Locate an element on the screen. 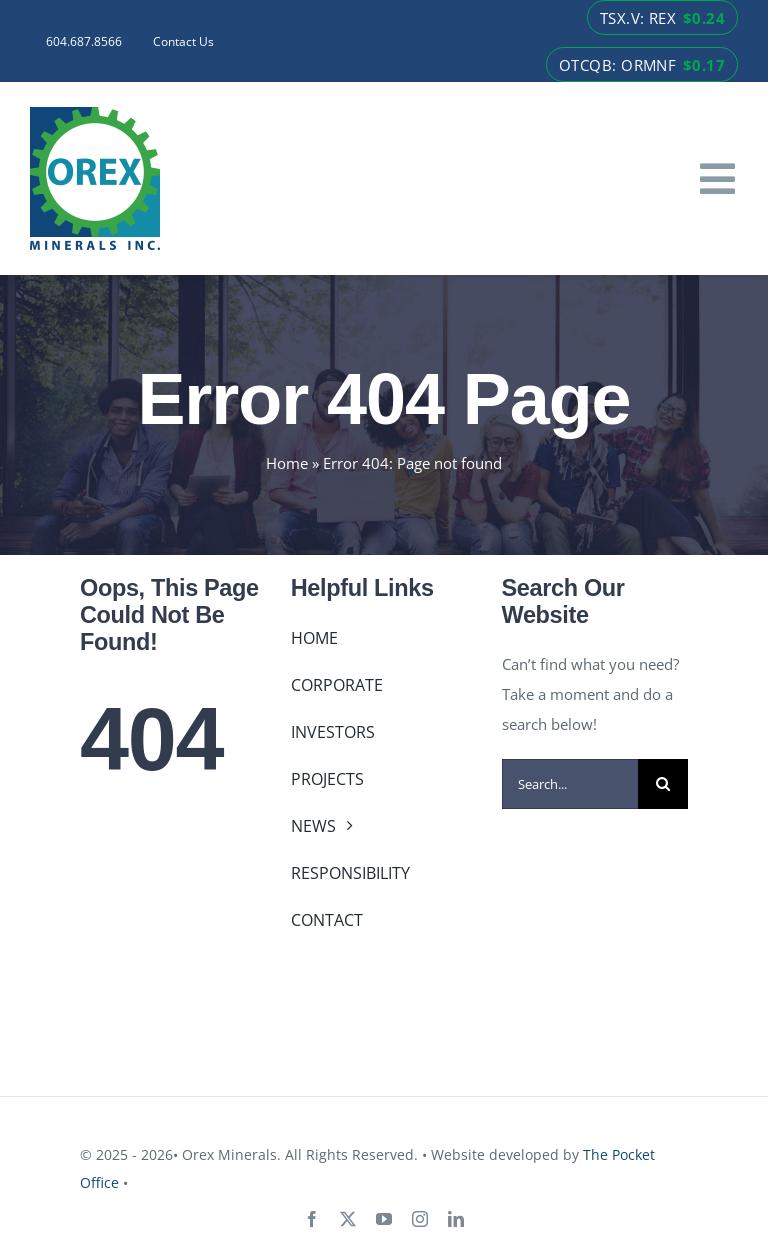  Home is located at coordinates (287, 463).